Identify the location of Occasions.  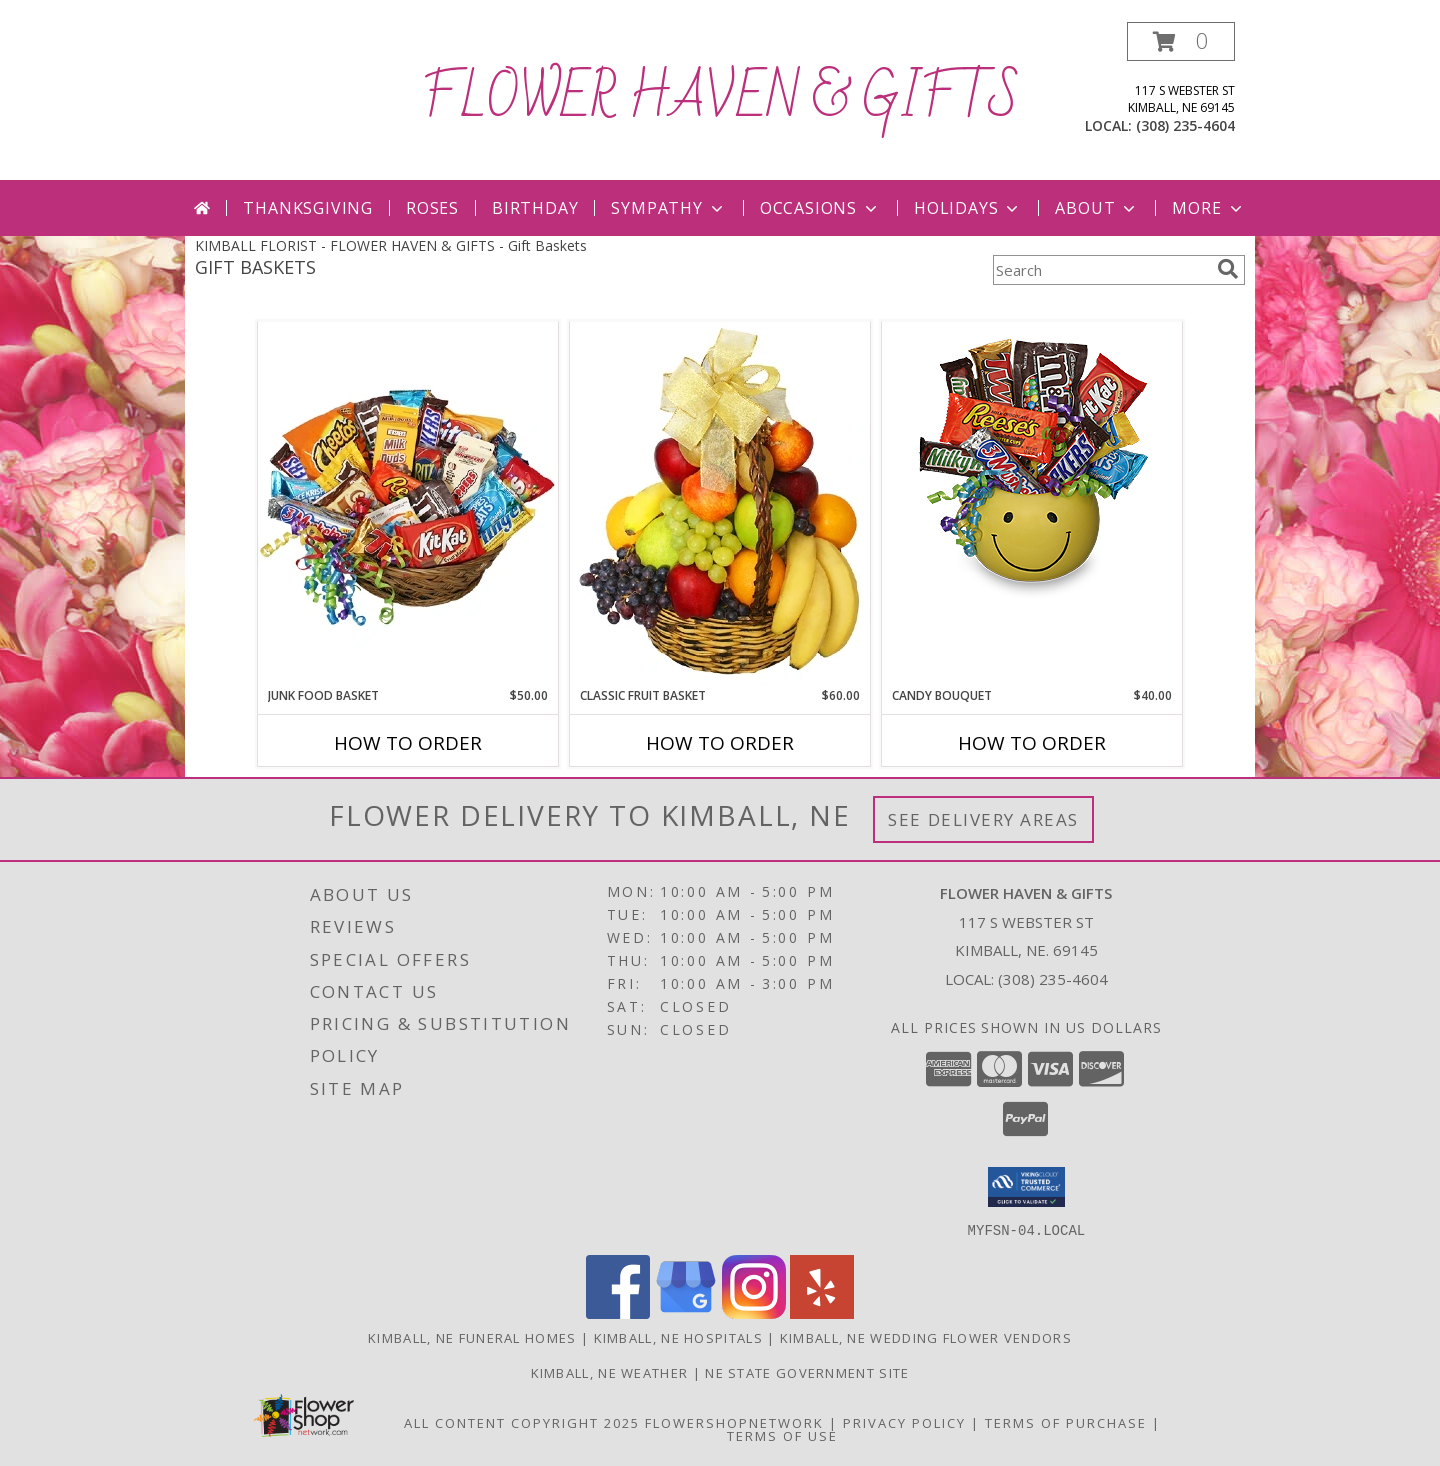
(820, 208).